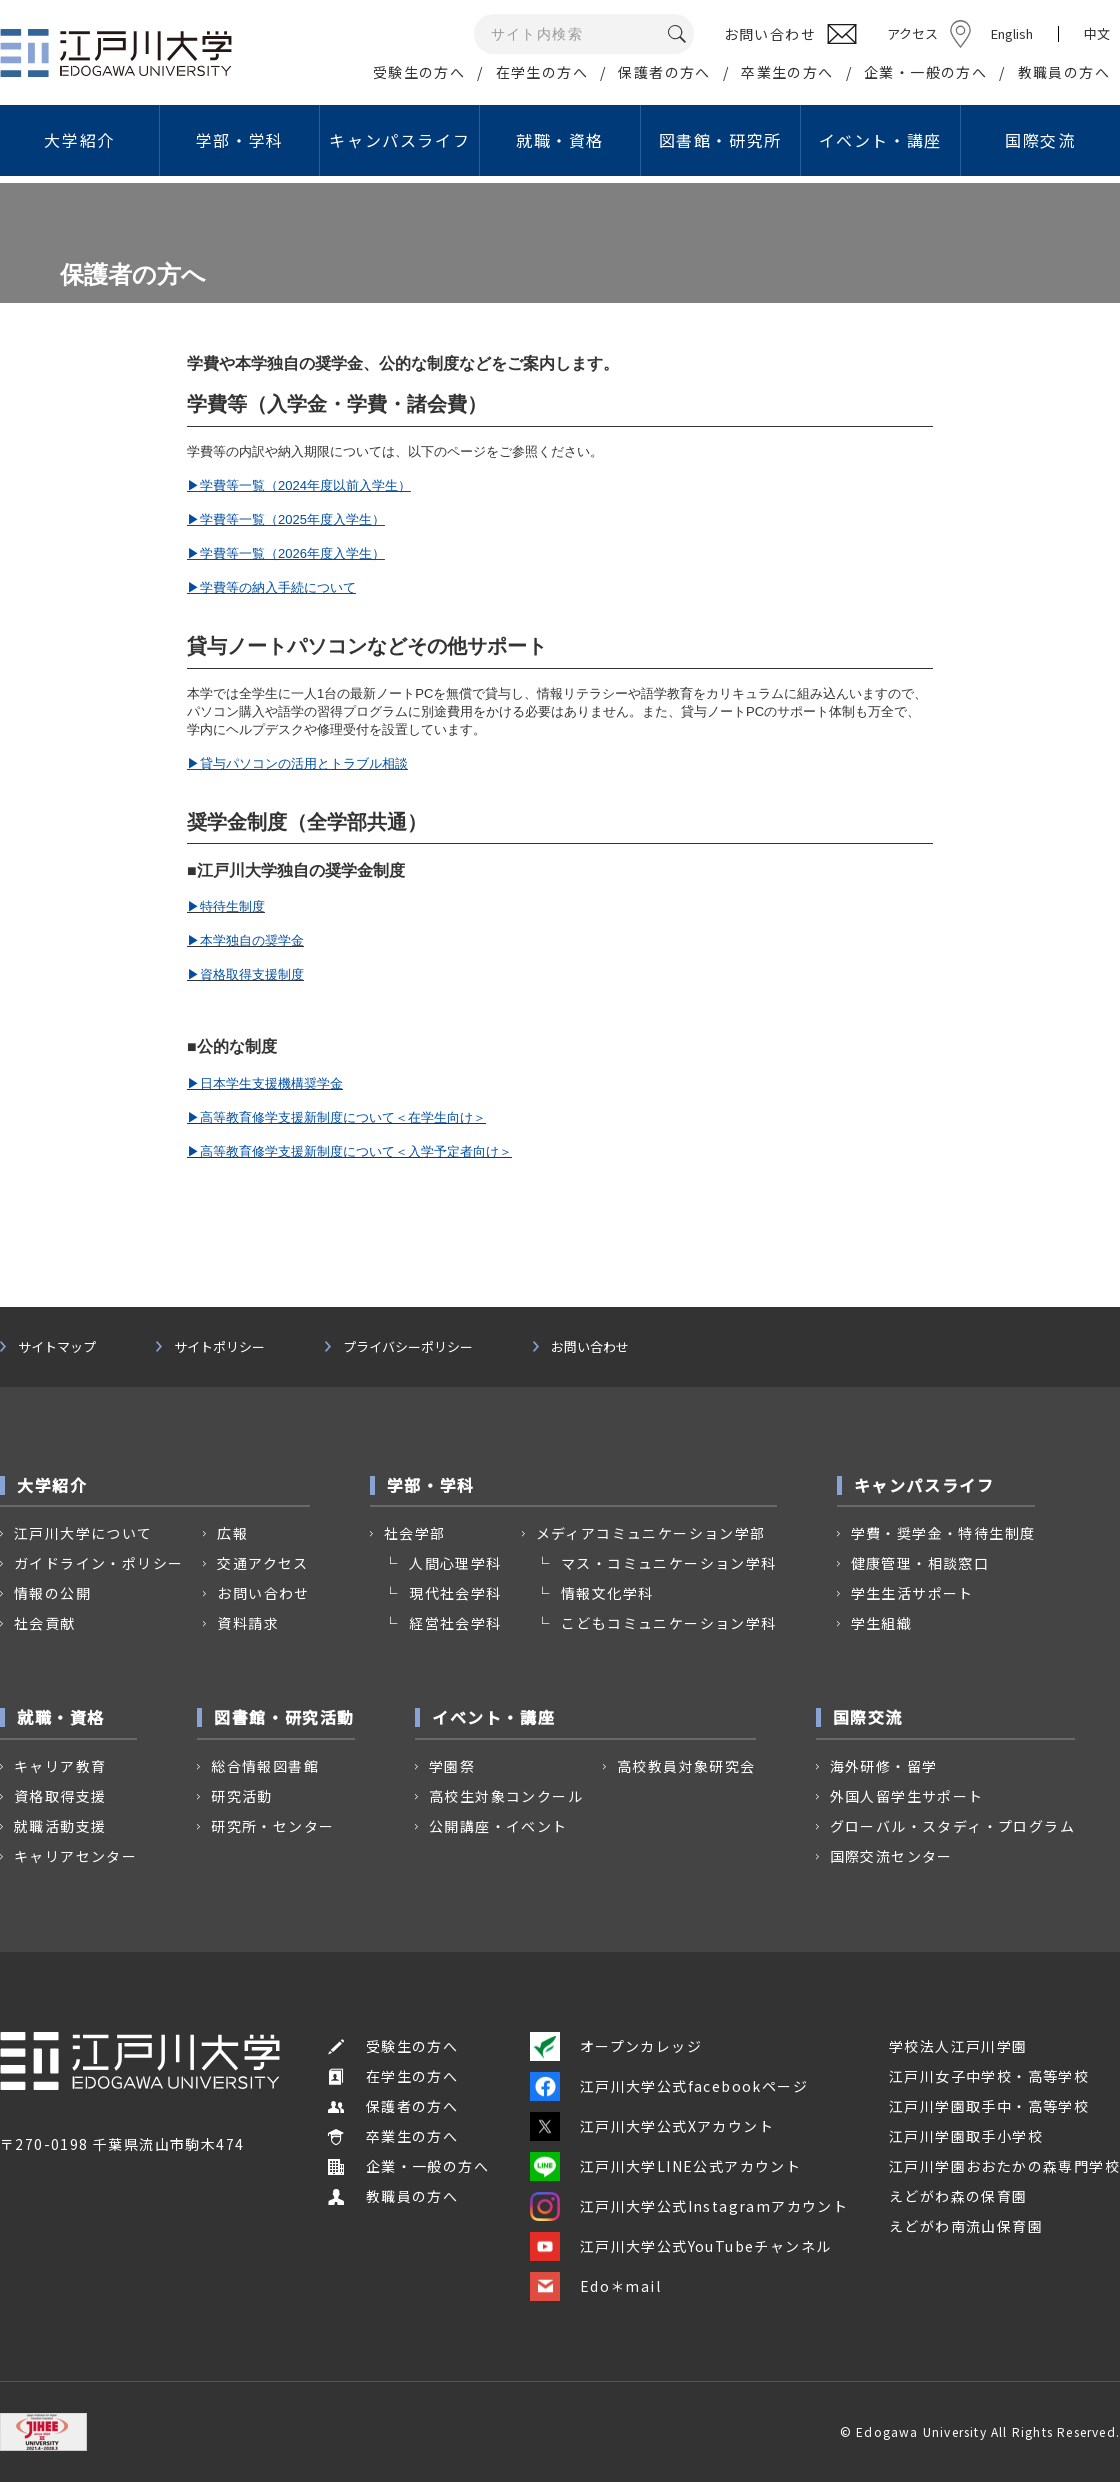 The image size is (1120, 2482). What do you see at coordinates (907, 1796) in the screenshot?
I see `外国人留学生サポート` at bounding box center [907, 1796].